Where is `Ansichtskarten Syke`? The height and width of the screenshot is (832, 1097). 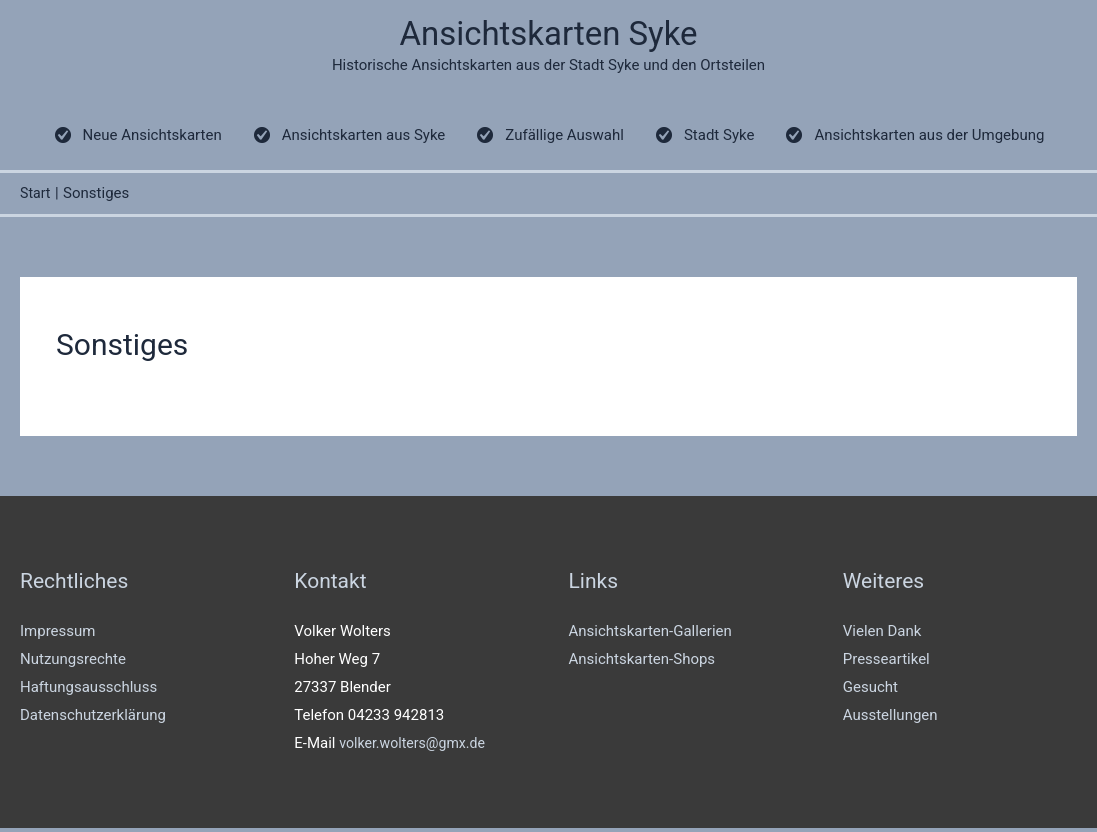
Ansichtskarten Syke is located at coordinates (548, 35).